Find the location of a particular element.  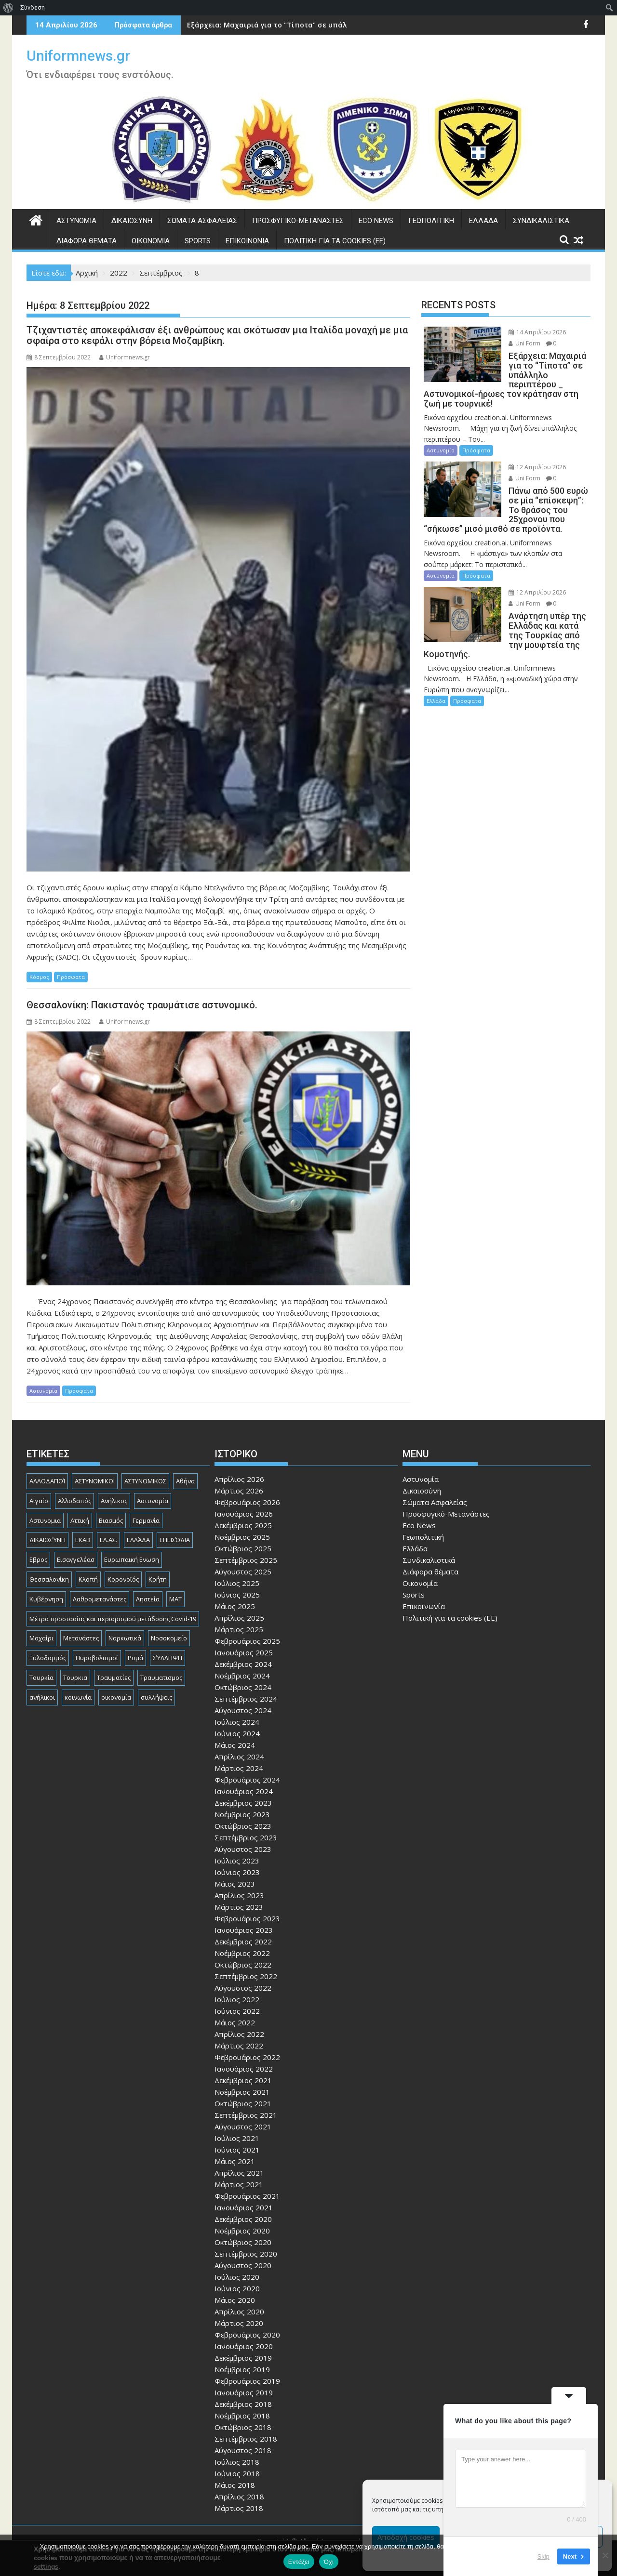

Σύνδεση [menuitem] is located at coordinates (32, 7).